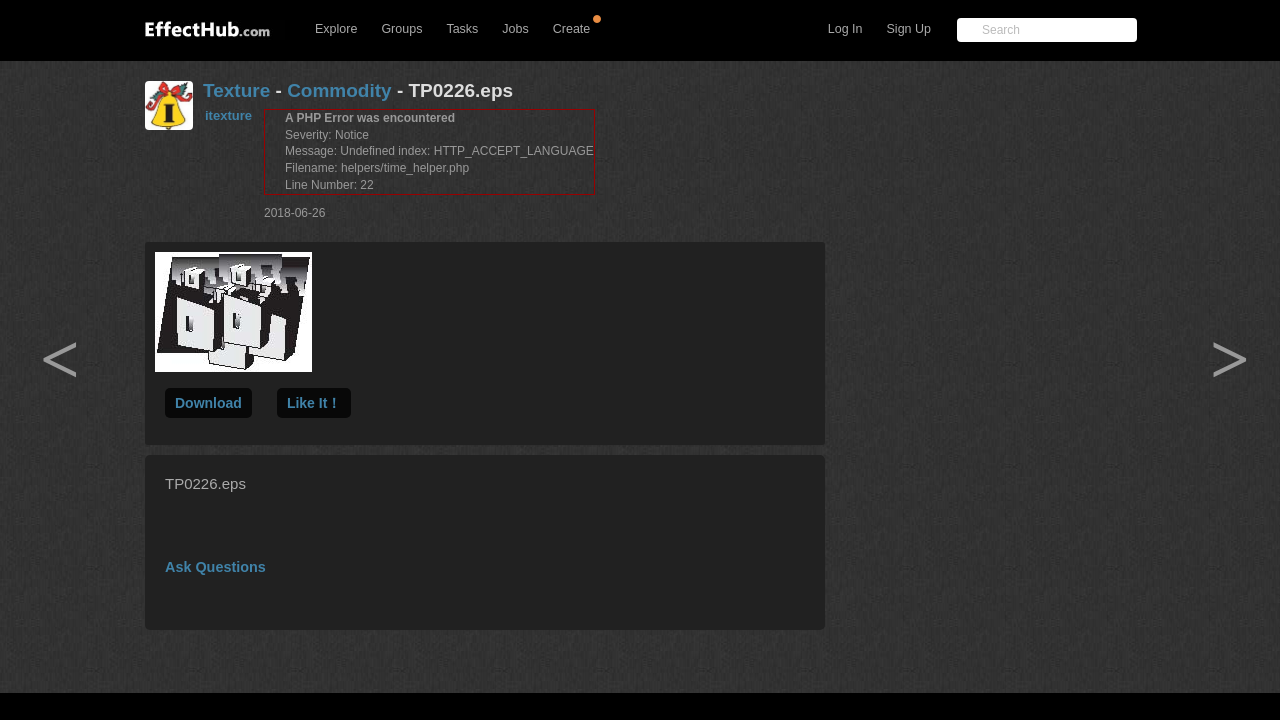 This screenshot has height=720, width=1280. Describe the element at coordinates (208, 403) in the screenshot. I see `Download` at that location.